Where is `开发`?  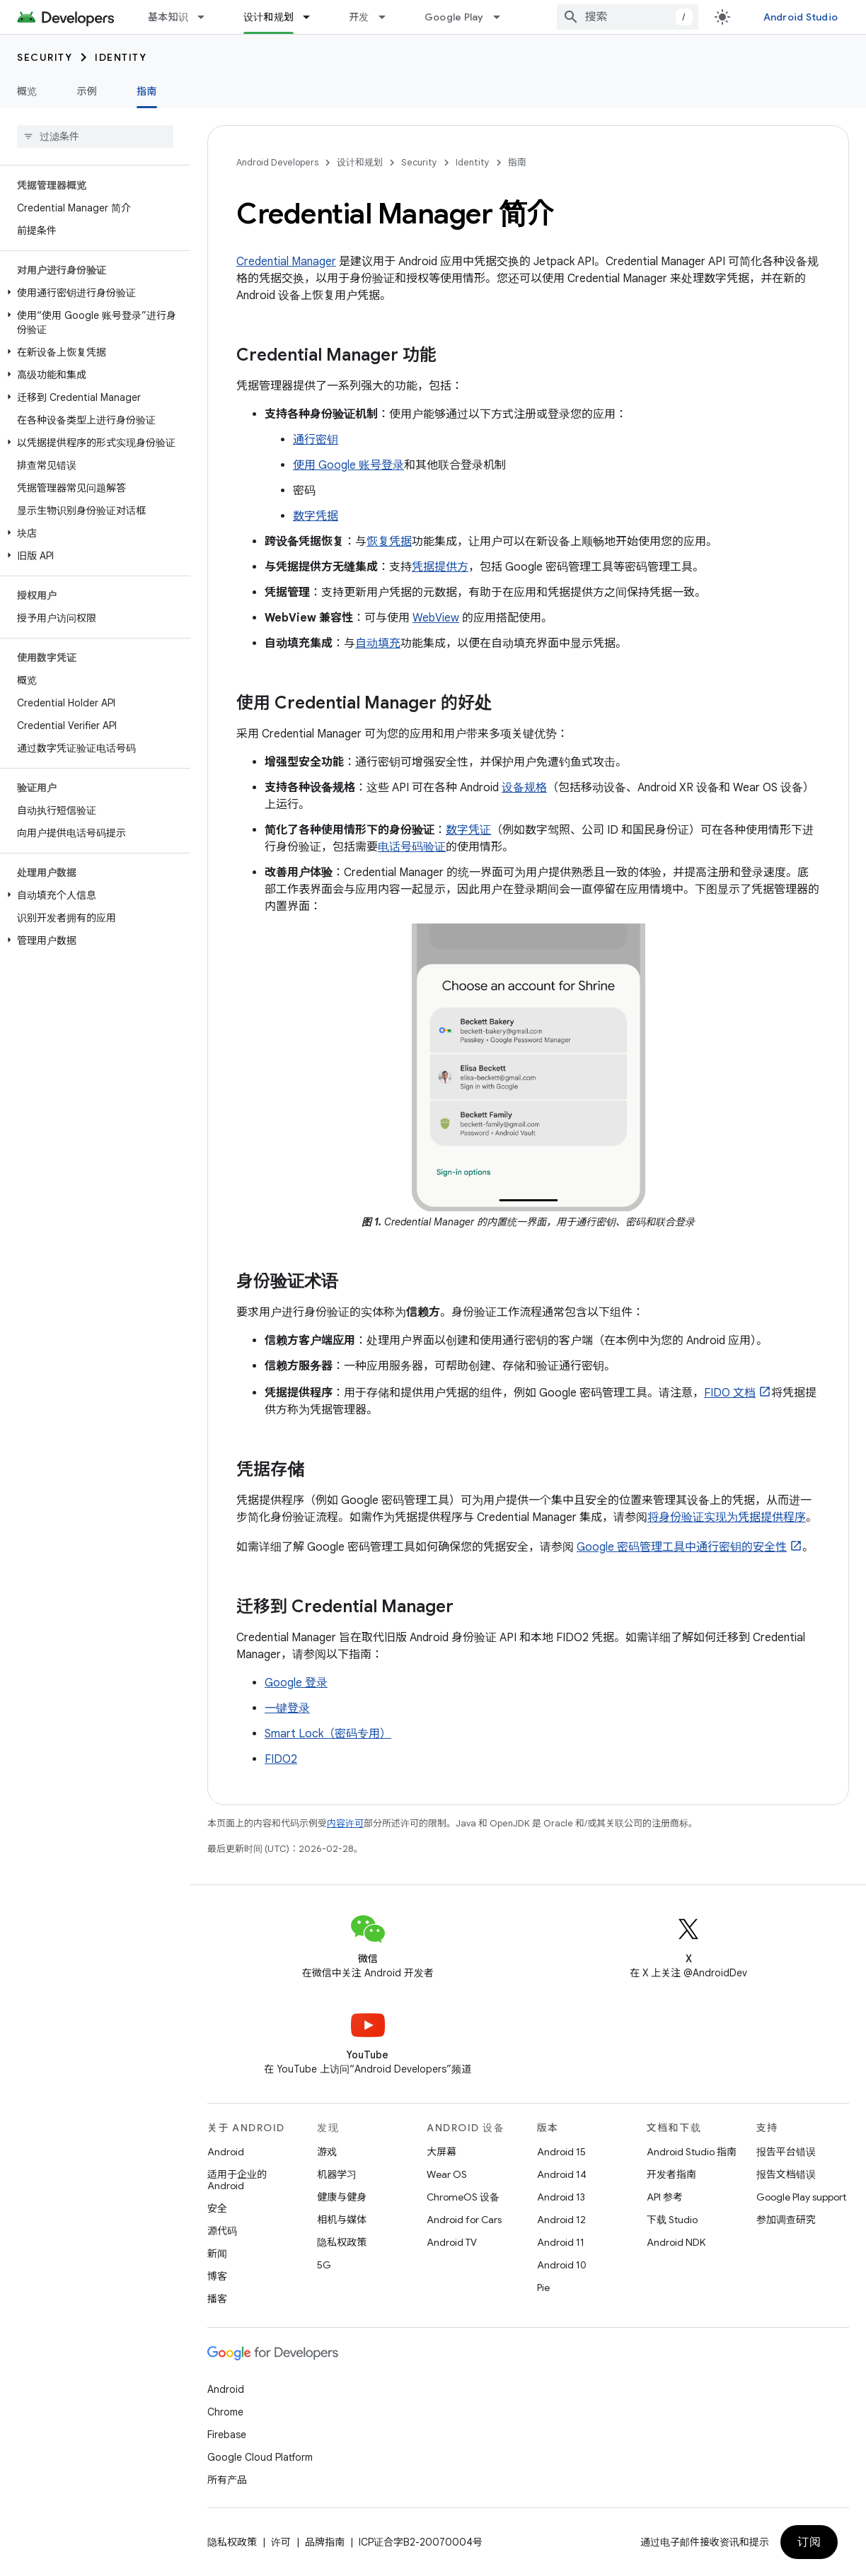
开发 is located at coordinates (359, 17).